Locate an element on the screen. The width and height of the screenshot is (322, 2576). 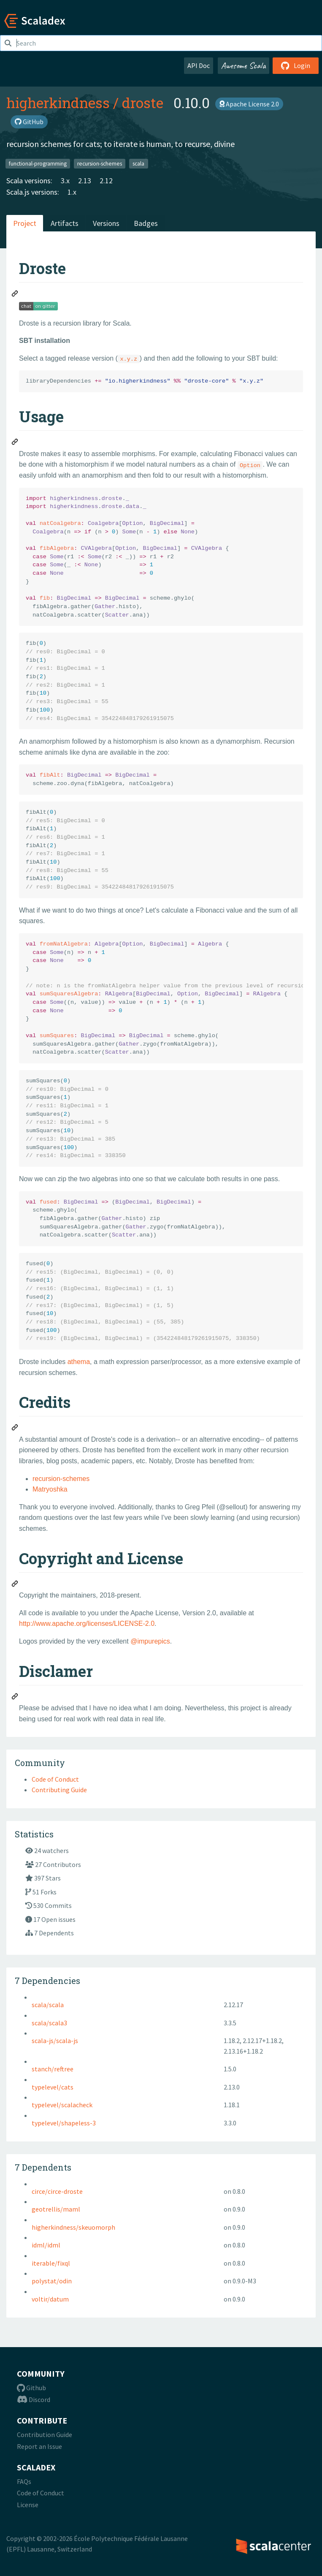
FAQs is located at coordinates (24, 2481).